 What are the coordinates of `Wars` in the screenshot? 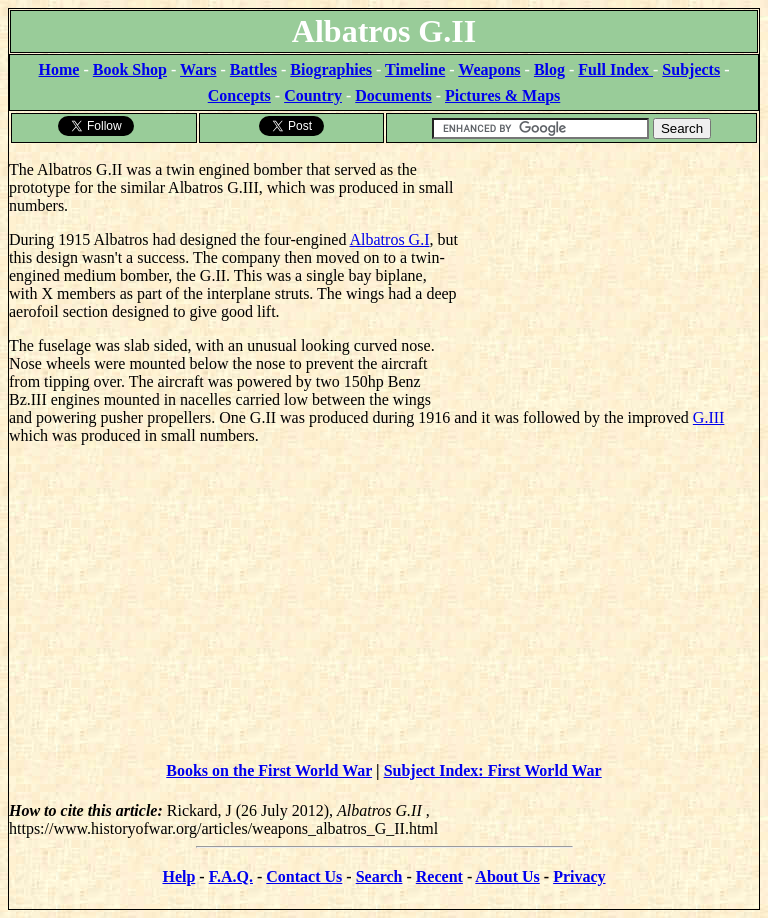 It's located at (198, 69).